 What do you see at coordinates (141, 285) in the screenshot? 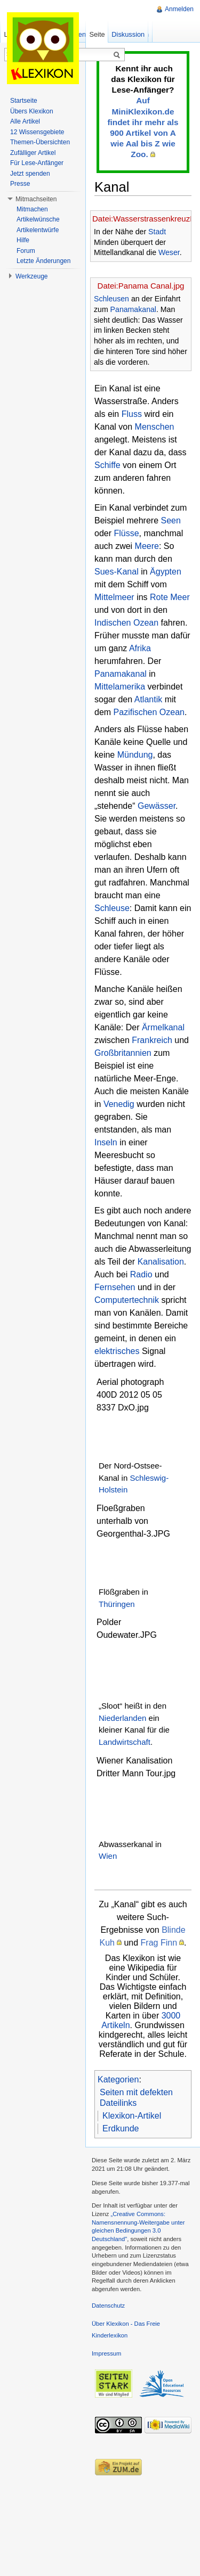
I see `Datei:Panama Canal.jpg` at bounding box center [141, 285].